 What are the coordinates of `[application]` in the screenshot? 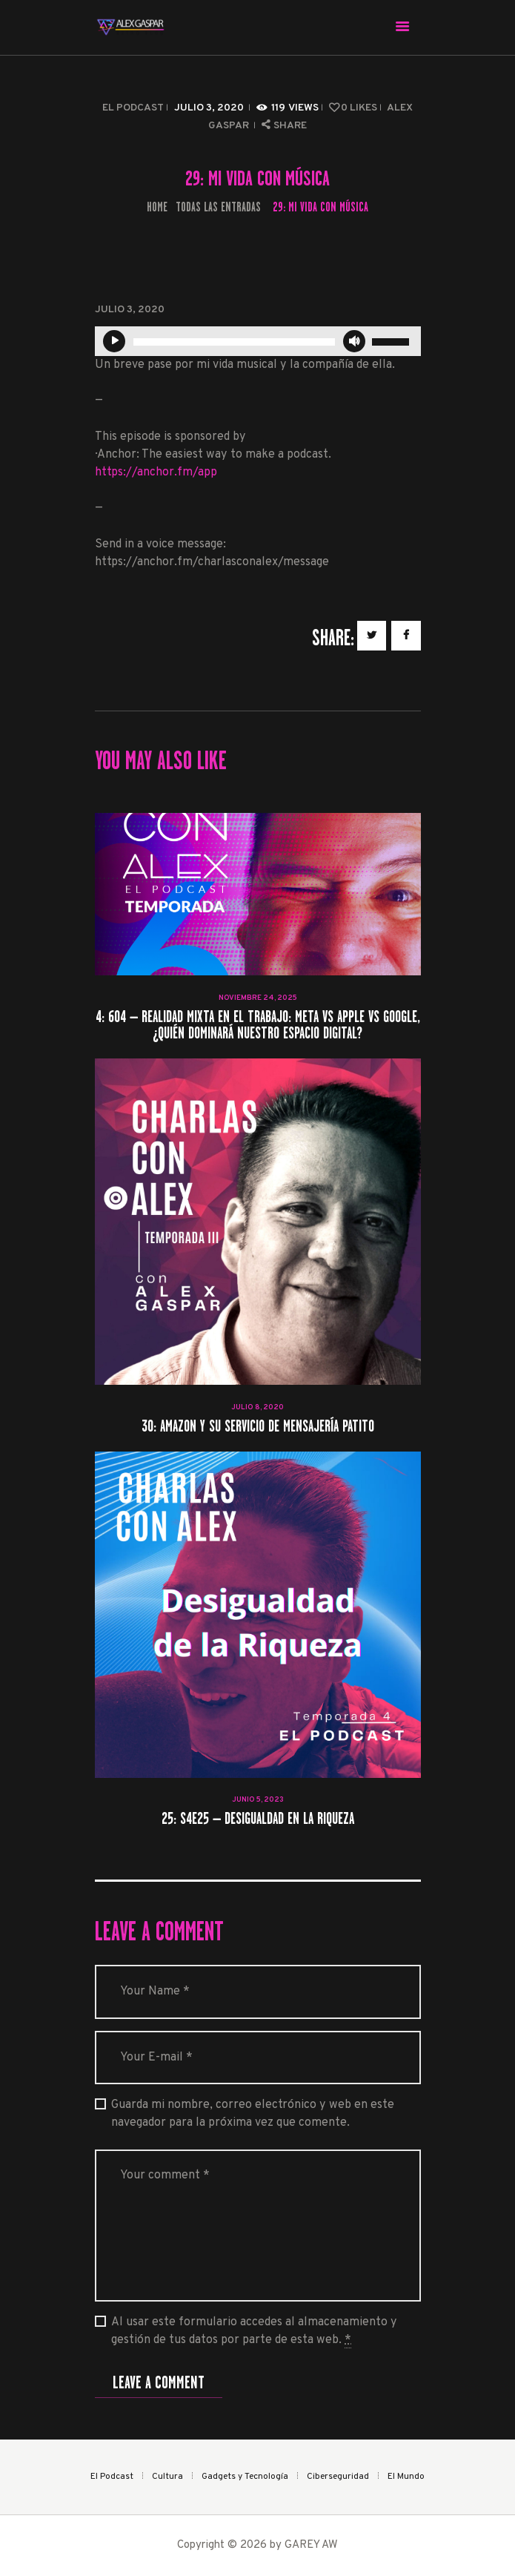 It's located at (258, 341).